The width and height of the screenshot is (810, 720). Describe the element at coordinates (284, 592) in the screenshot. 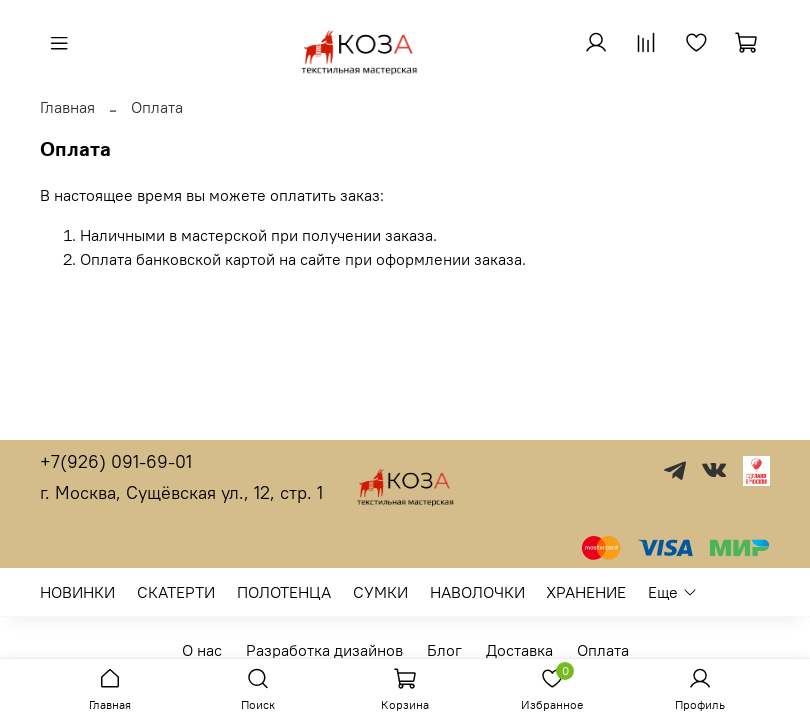

I see `ПОЛОТЕНЦА` at that location.